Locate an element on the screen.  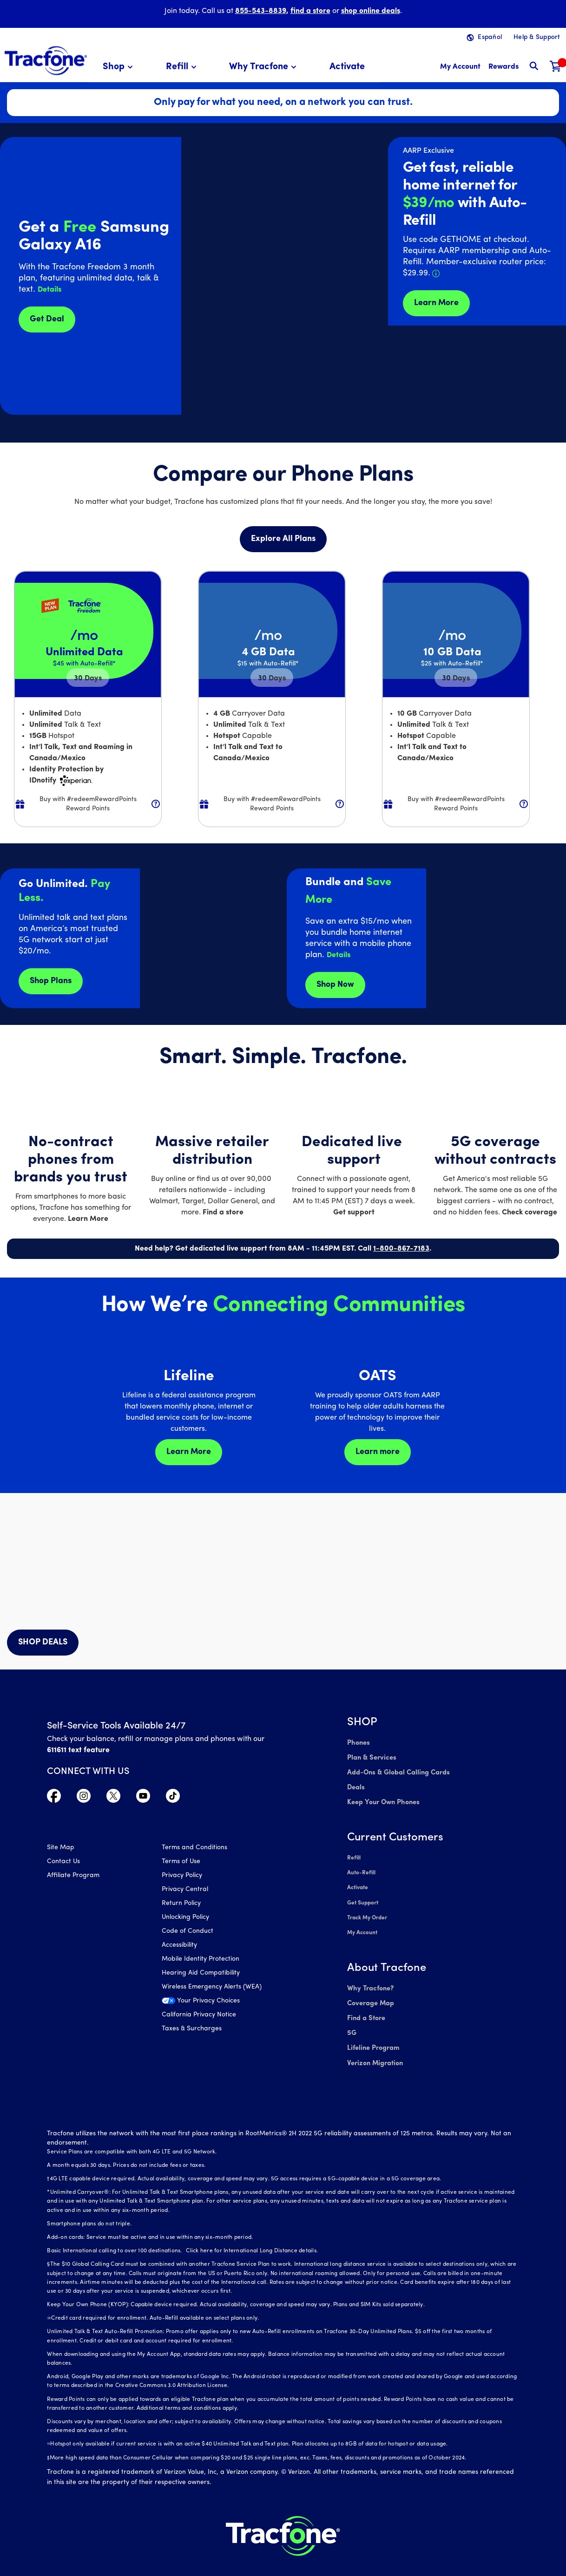
Activate is located at coordinates (357, 1881).